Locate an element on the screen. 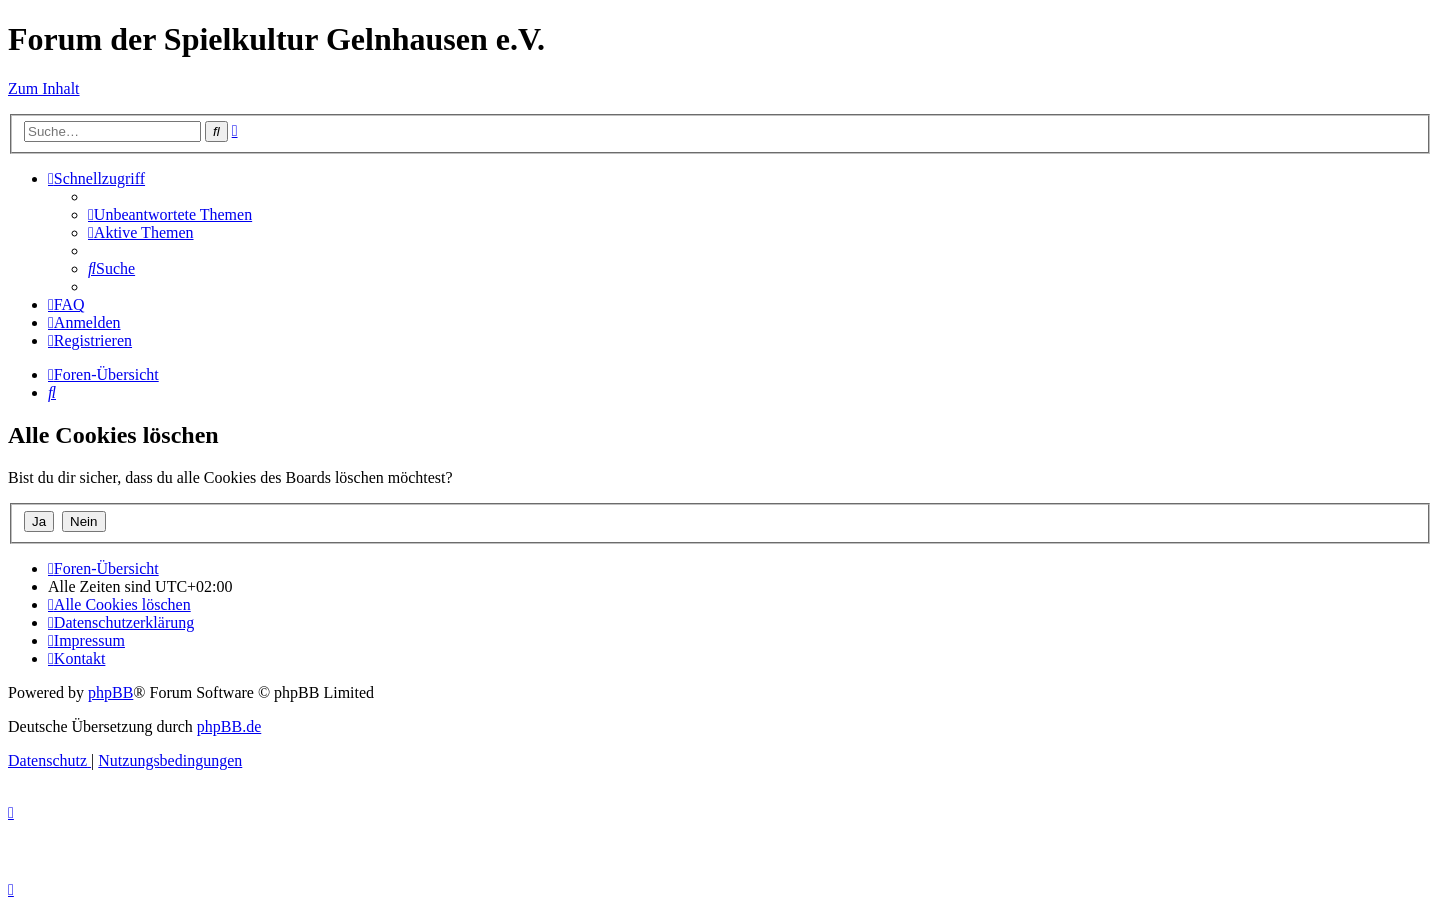  Zum Inhalt is located at coordinates (44, 88).